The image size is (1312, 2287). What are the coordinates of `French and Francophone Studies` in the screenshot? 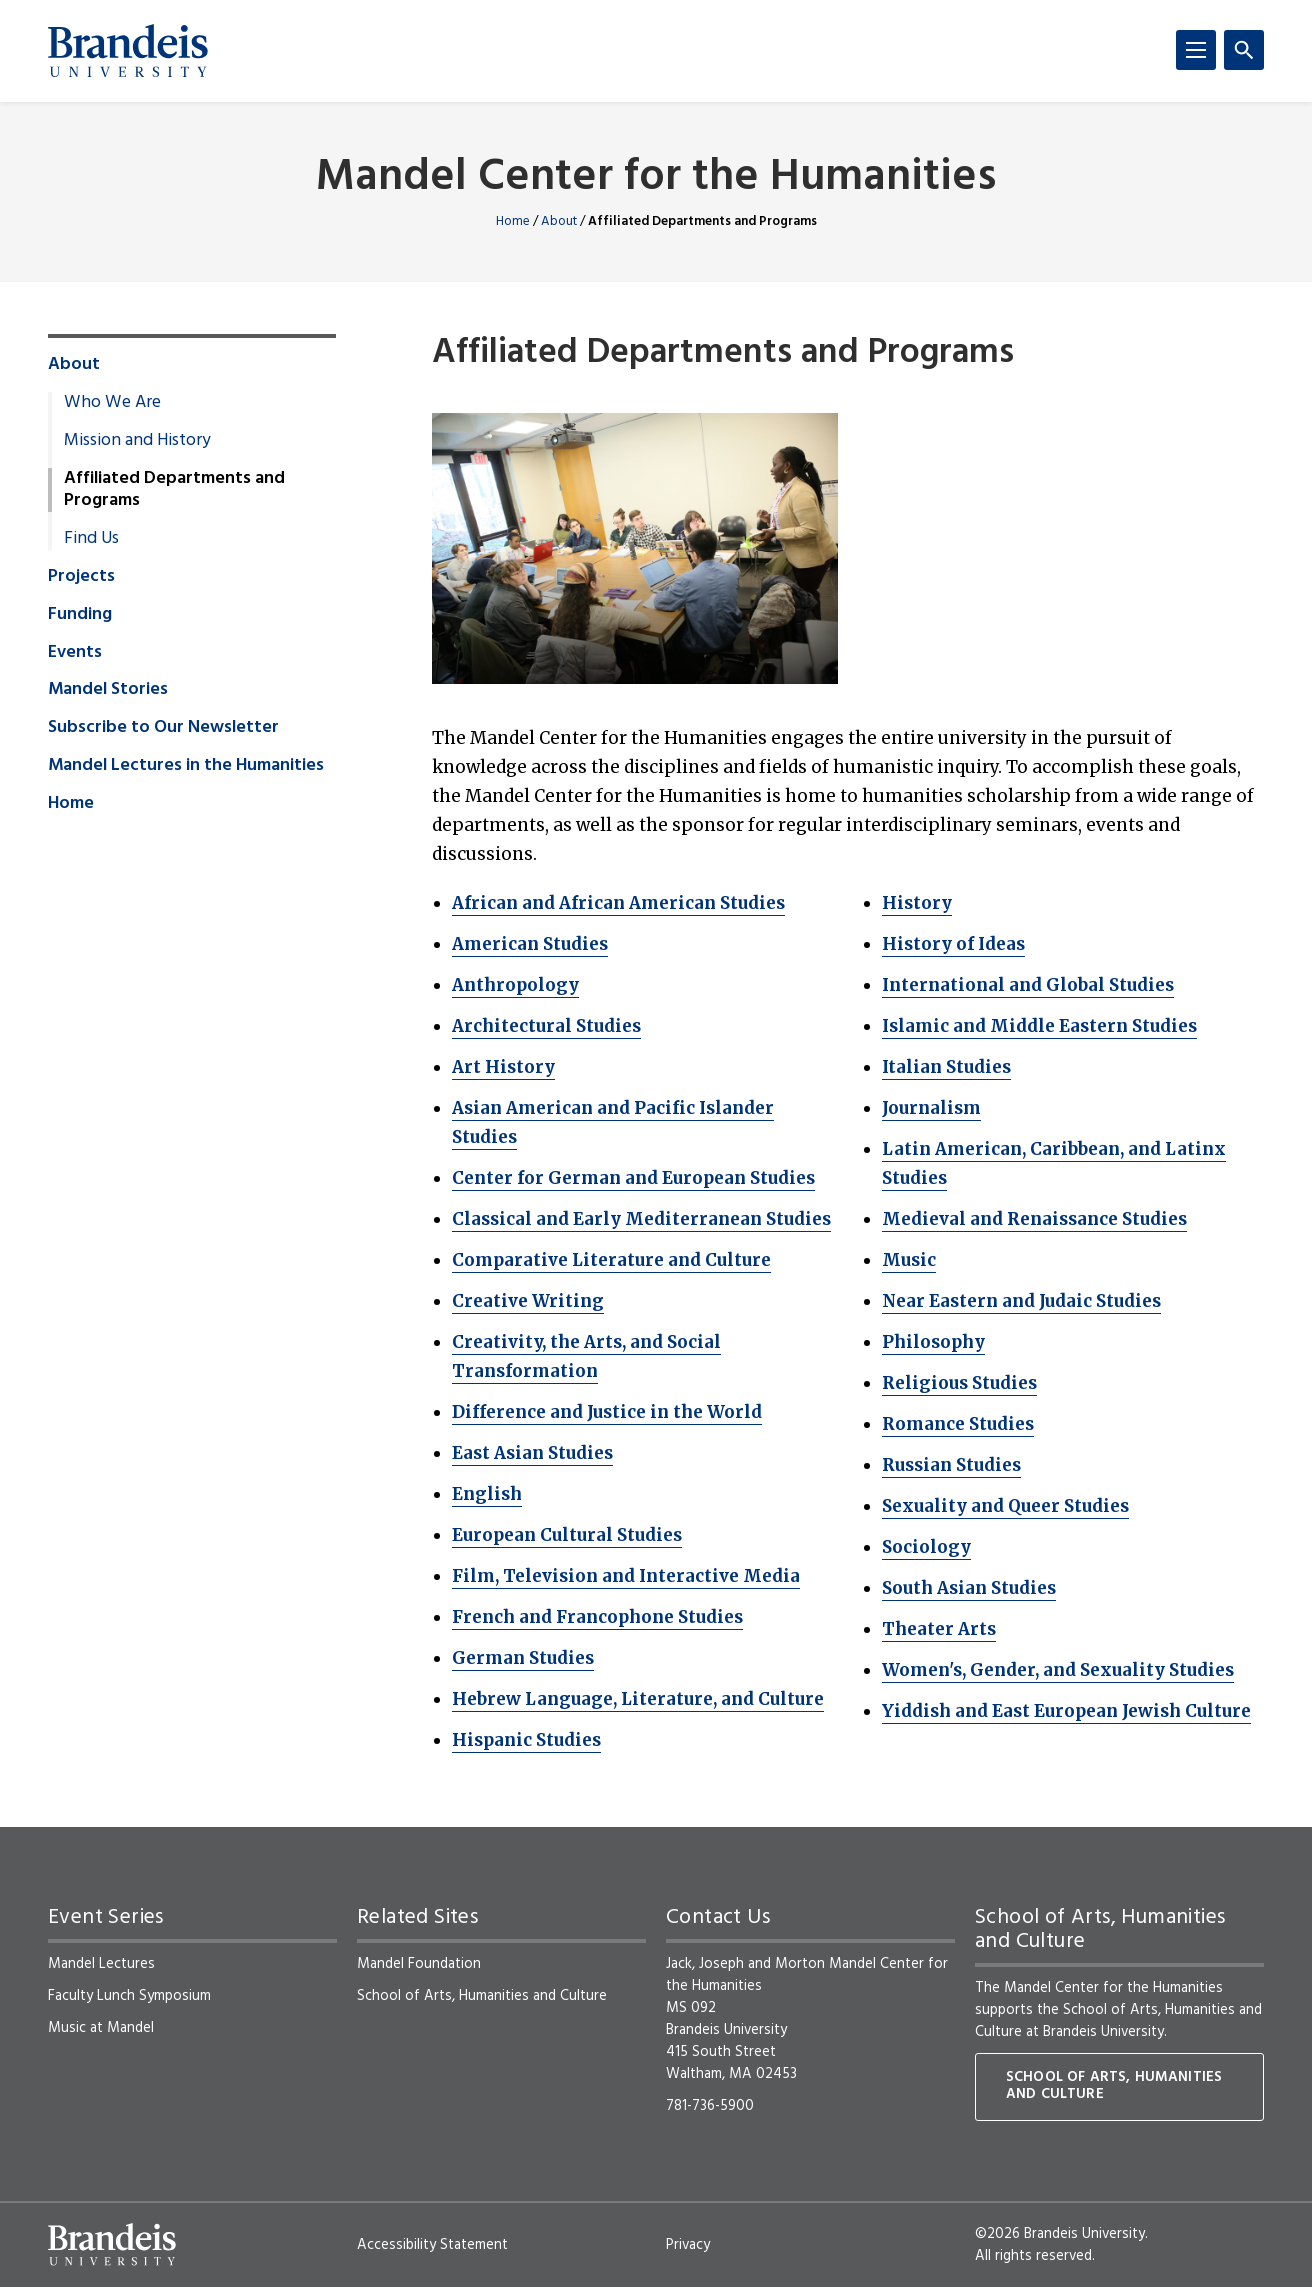 It's located at (597, 1617).